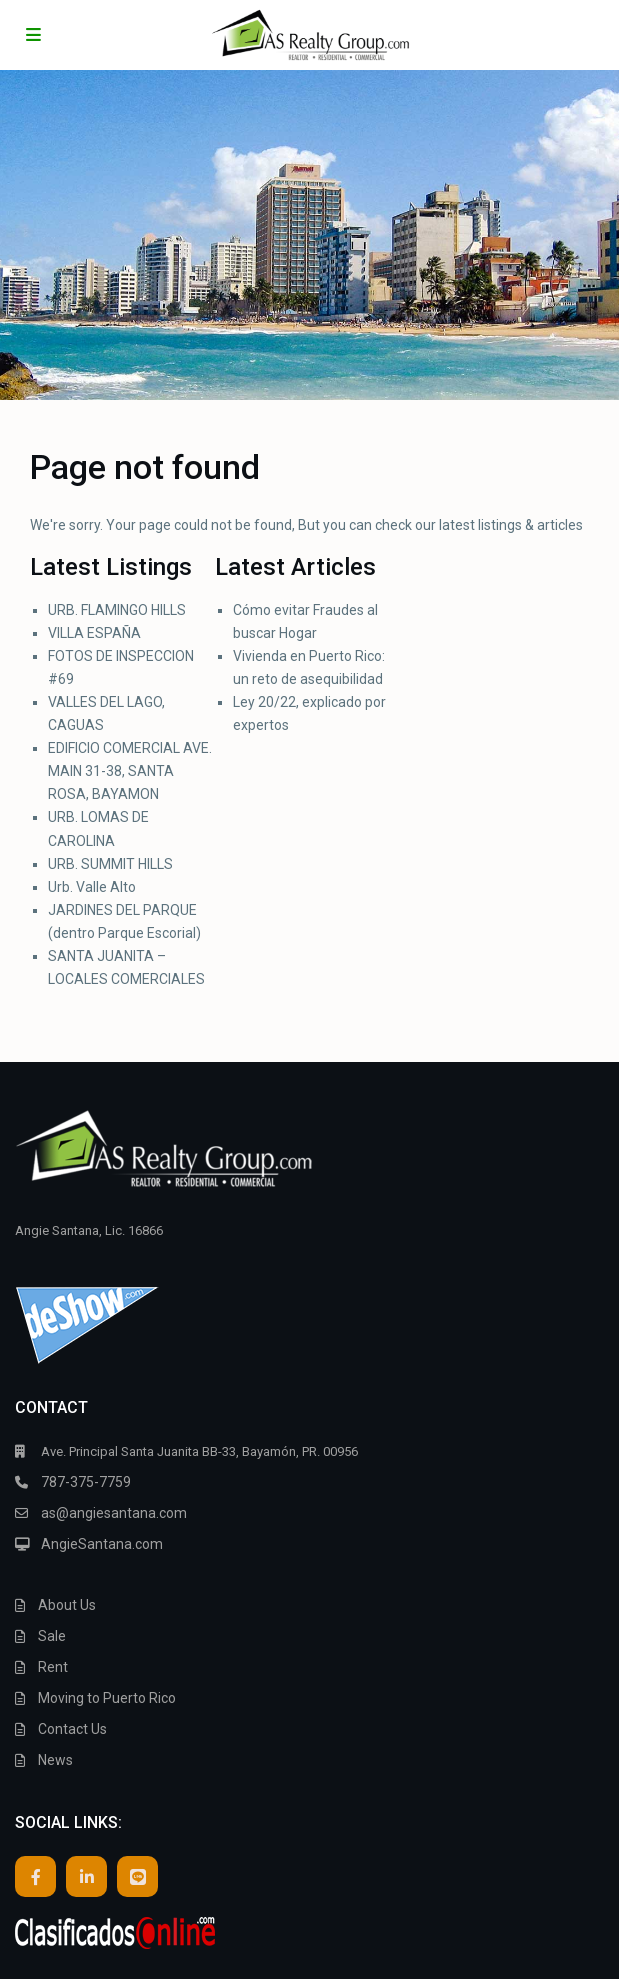 This screenshot has width=619, height=1979. What do you see at coordinates (86, 1876) in the screenshot?
I see `[linkedIn]` at bounding box center [86, 1876].